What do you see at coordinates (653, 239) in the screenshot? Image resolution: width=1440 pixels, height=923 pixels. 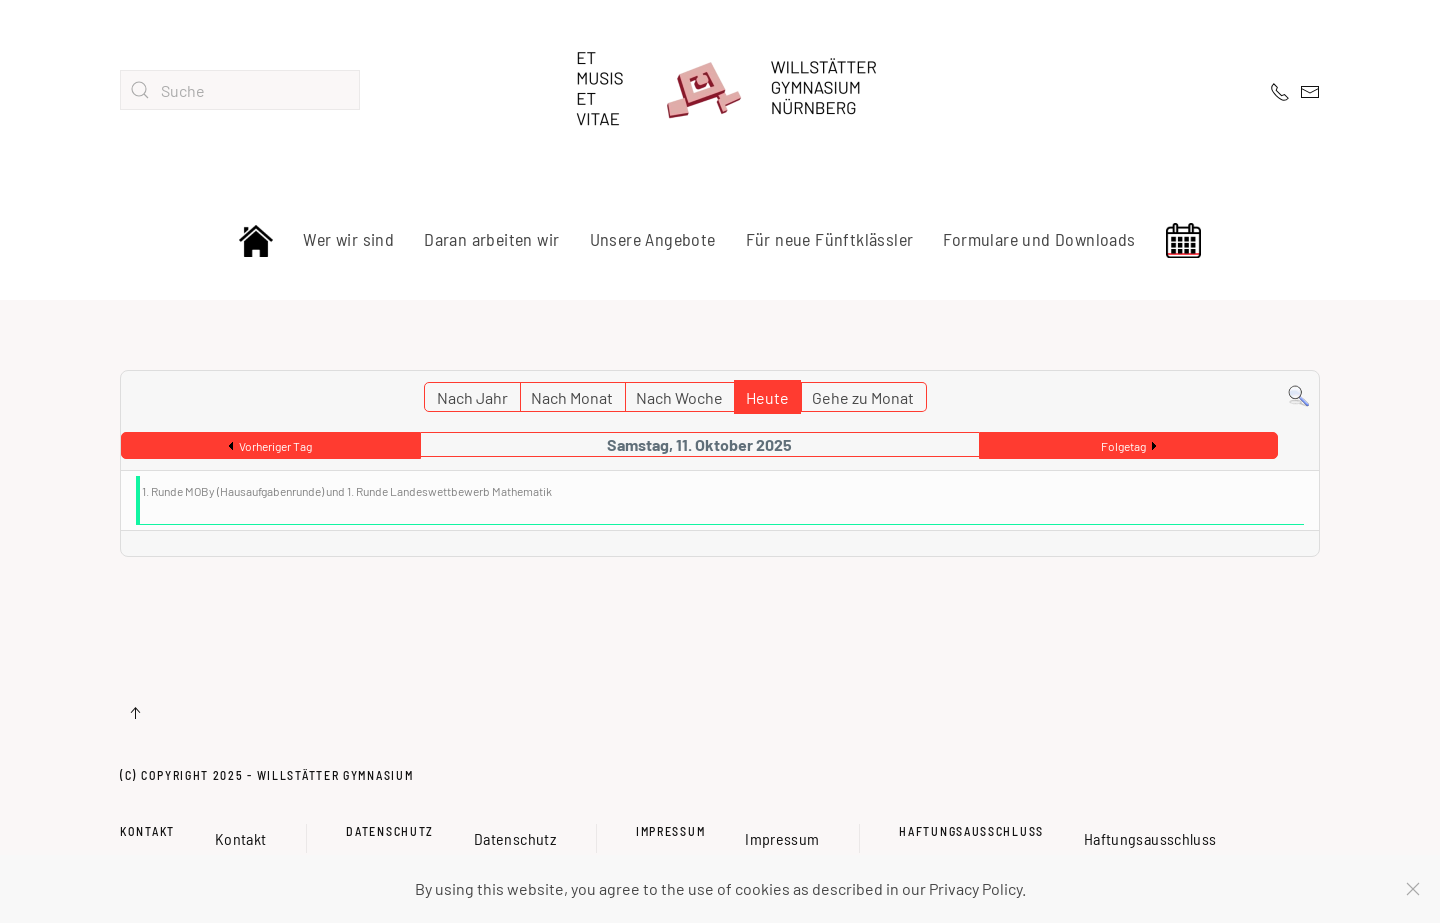 I see `Unsere Angebote [button]` at bounding box center [653, 239].